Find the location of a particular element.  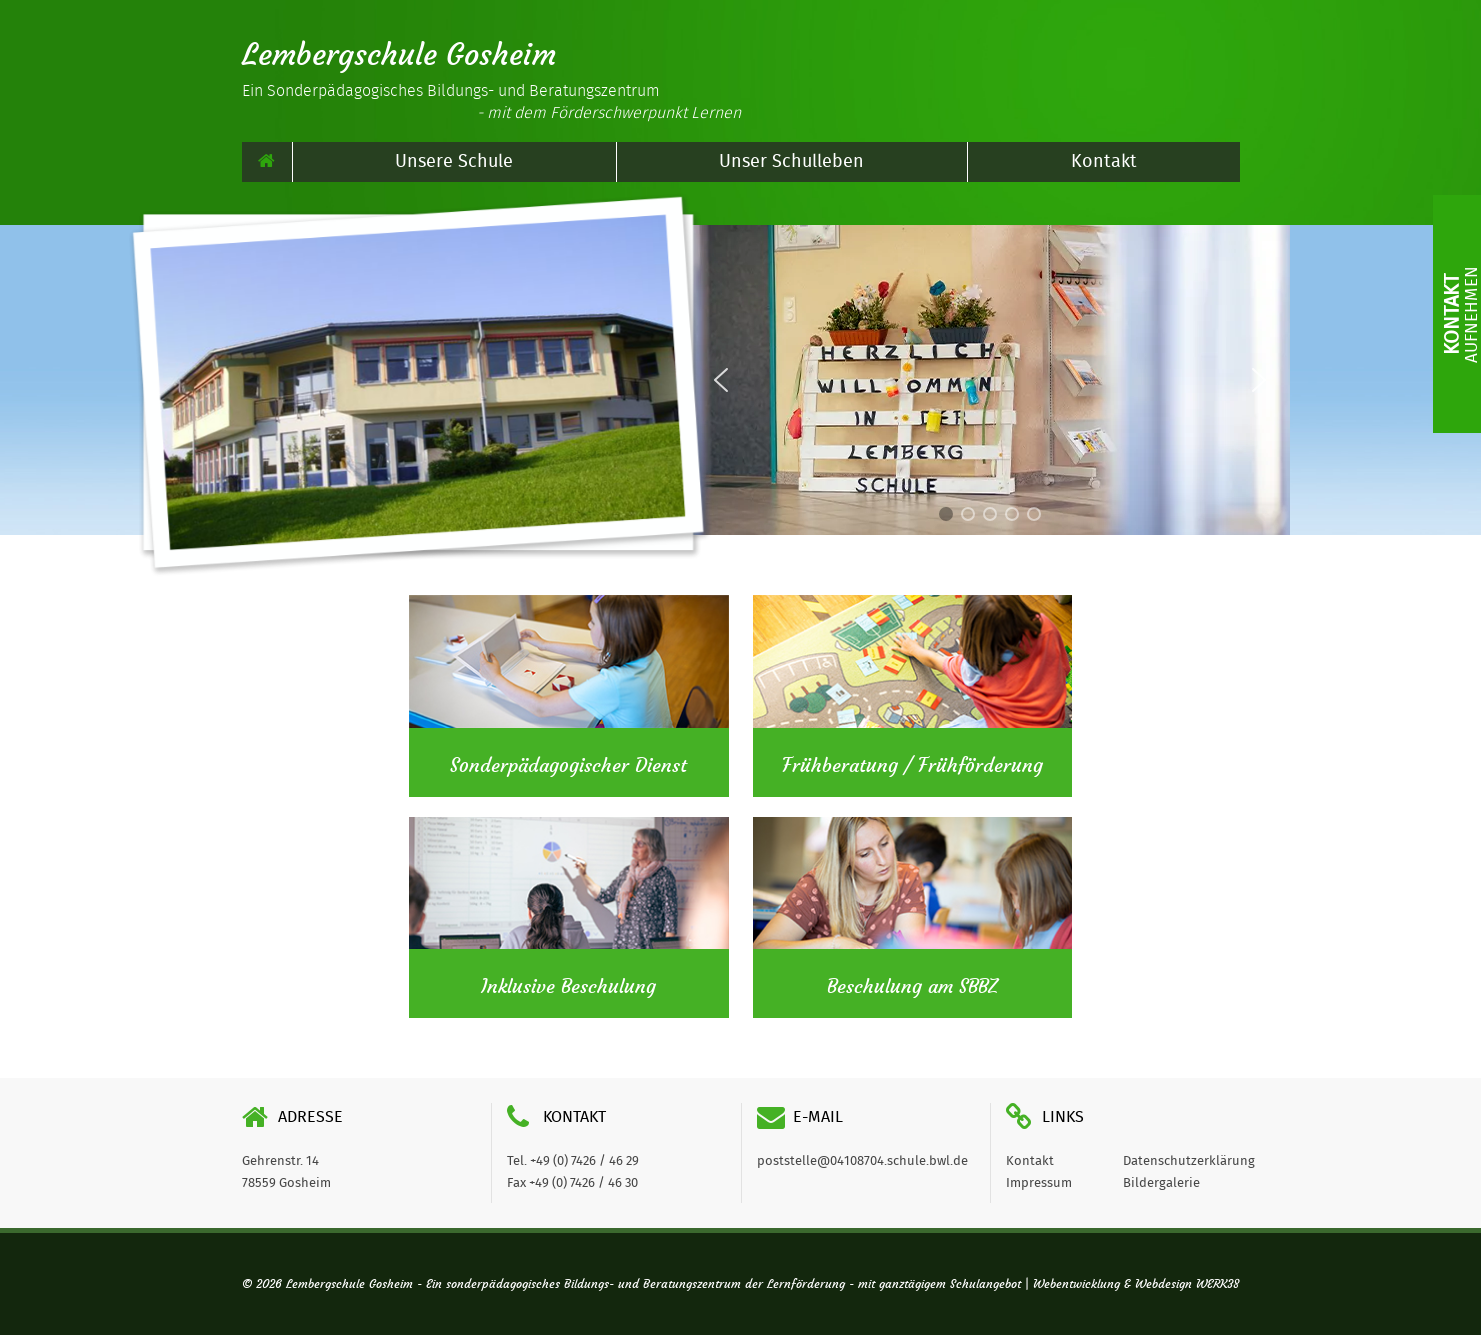

Ein Sonderpädagogisches Bildungs- und Beratungszentrum is located at coordinates (491, 102).